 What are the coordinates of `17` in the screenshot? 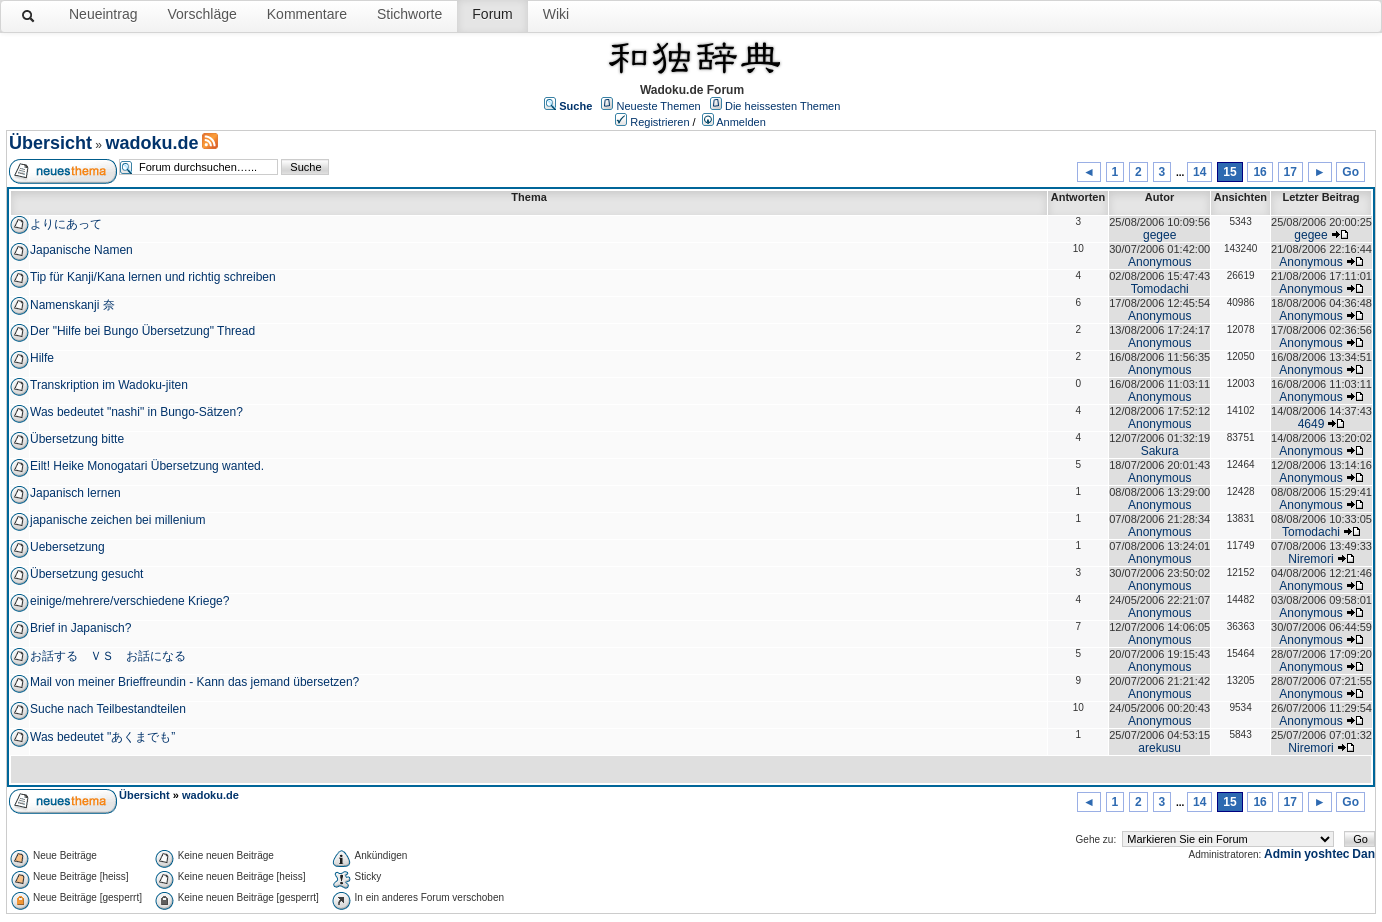 It's located at (1290, 172).